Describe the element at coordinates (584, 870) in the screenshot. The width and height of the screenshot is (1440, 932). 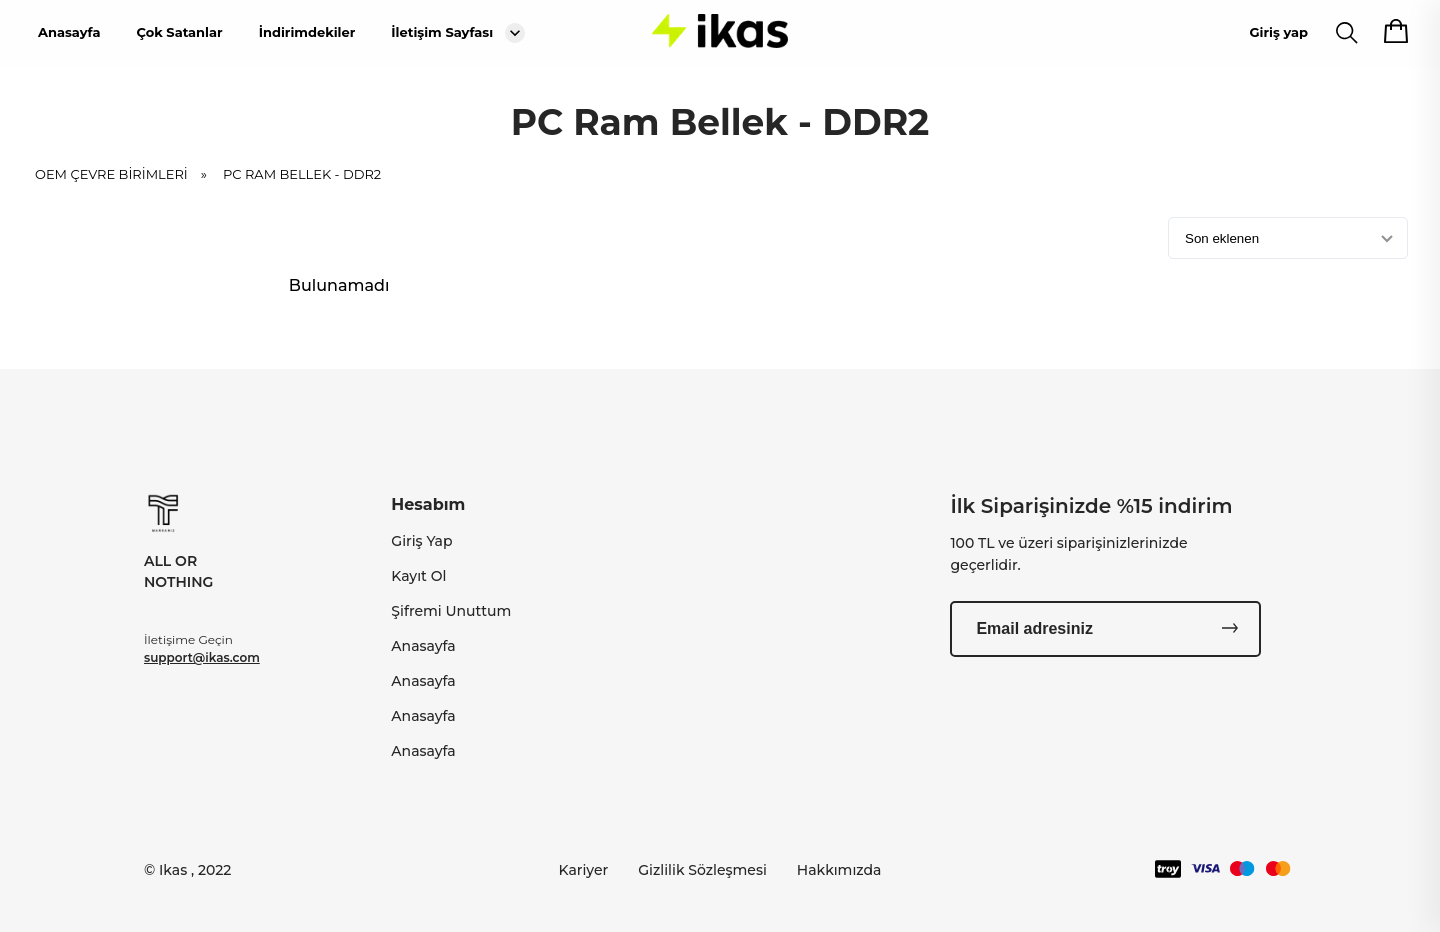
I see `Kariyer` at that location.